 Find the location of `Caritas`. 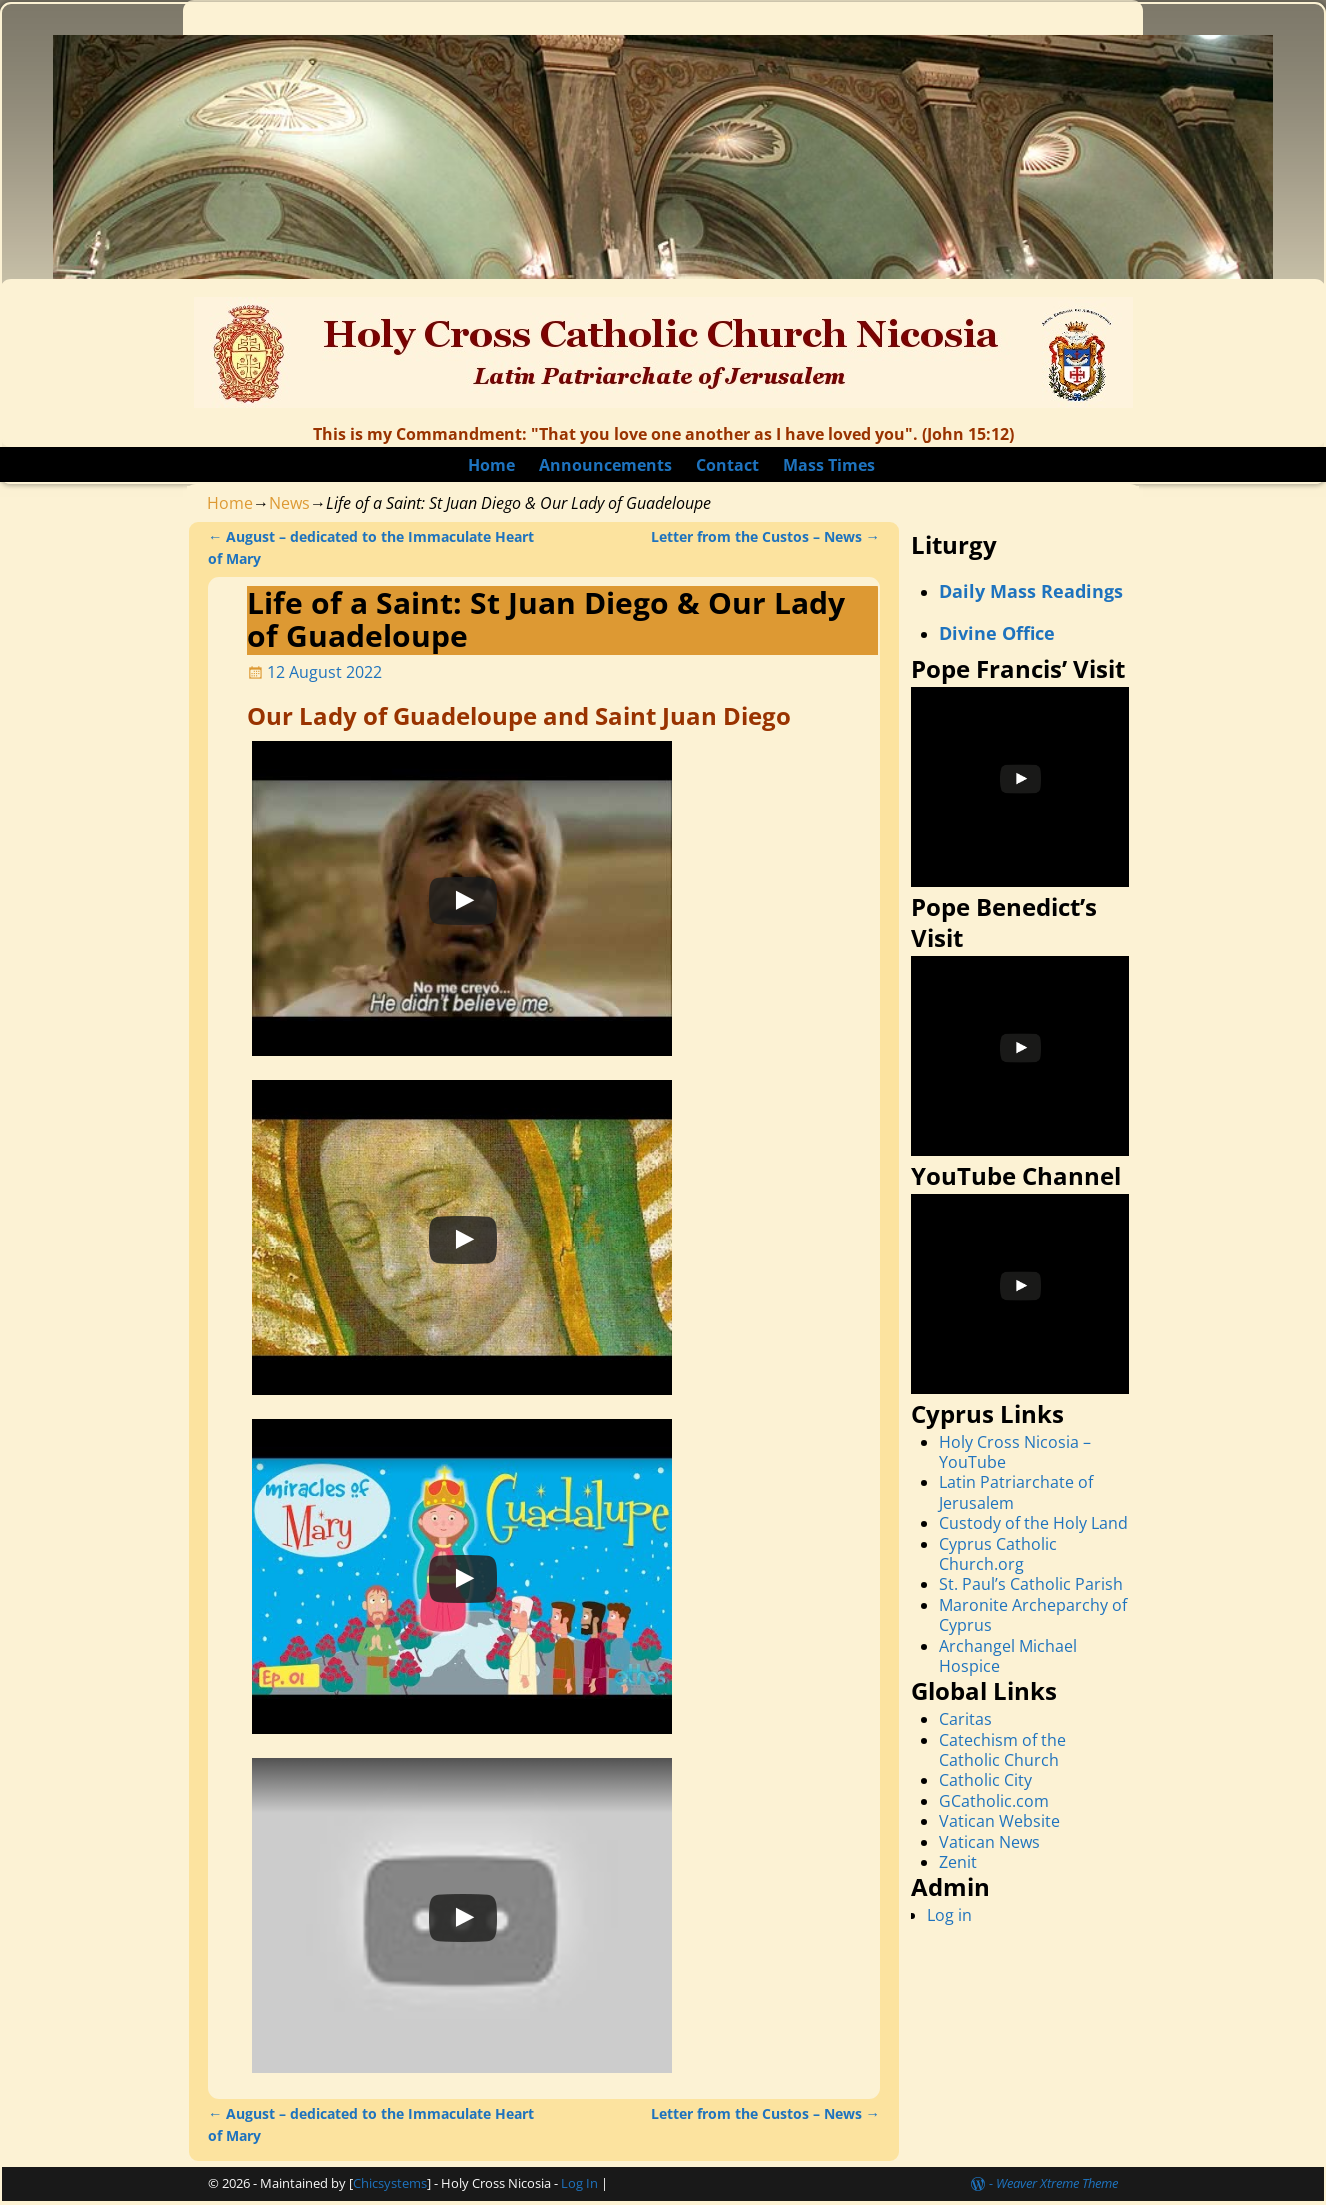

Caritas is located at coordinates (965, 1719).